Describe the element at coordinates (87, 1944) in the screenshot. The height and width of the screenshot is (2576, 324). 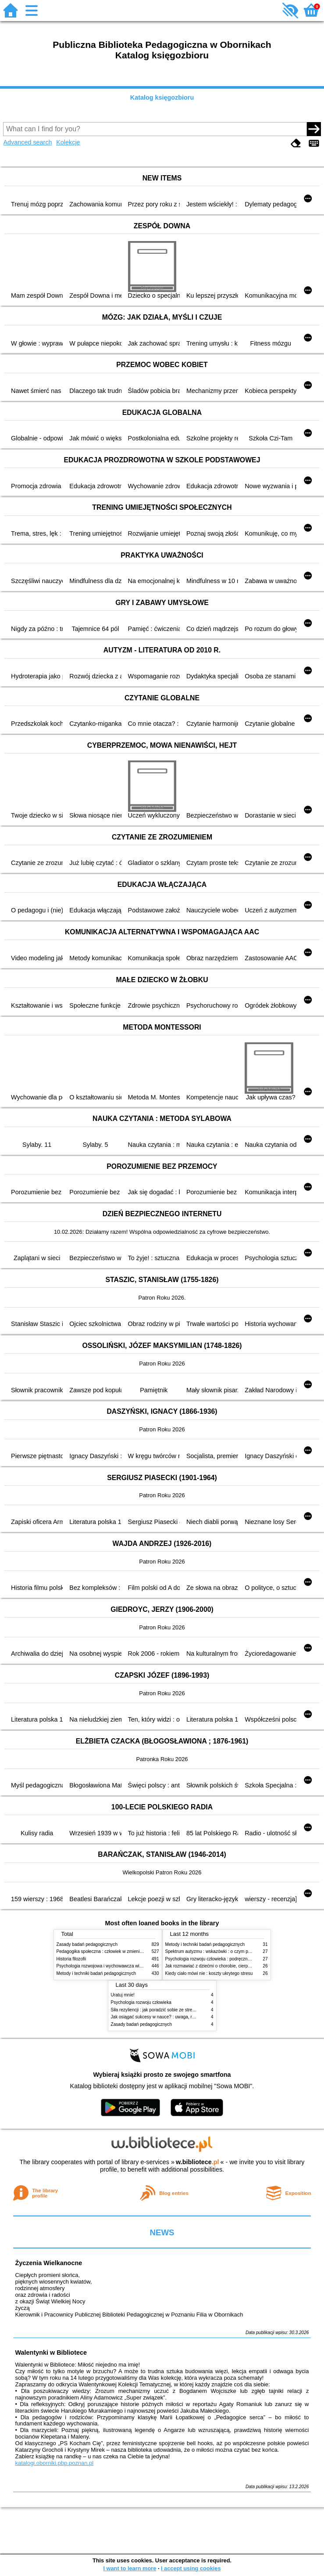
I see `Zasady badań pedagogicznych` at that location.